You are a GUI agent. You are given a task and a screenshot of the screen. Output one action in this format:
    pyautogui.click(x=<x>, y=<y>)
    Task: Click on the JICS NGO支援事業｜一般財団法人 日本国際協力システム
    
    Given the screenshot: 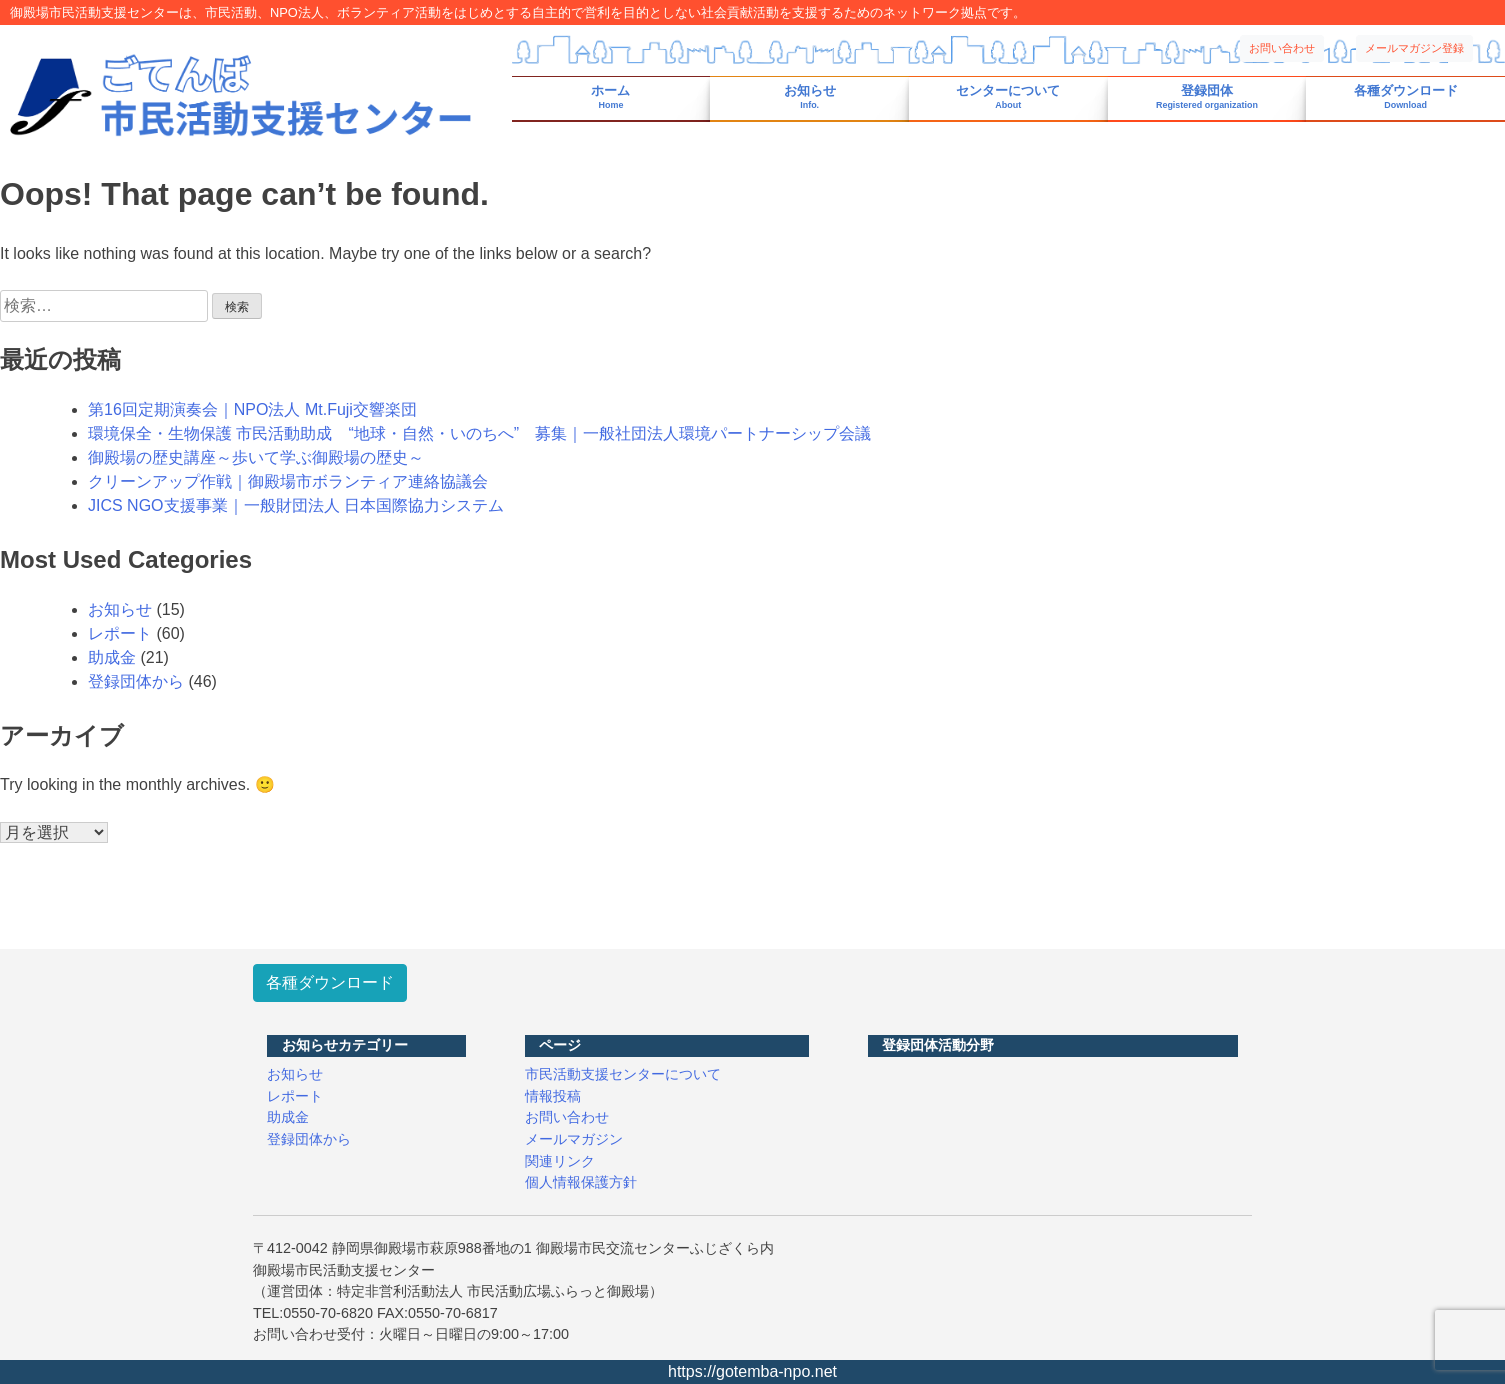 What is the action you would take?
    pyautogui.click(x=296, y=505)
    